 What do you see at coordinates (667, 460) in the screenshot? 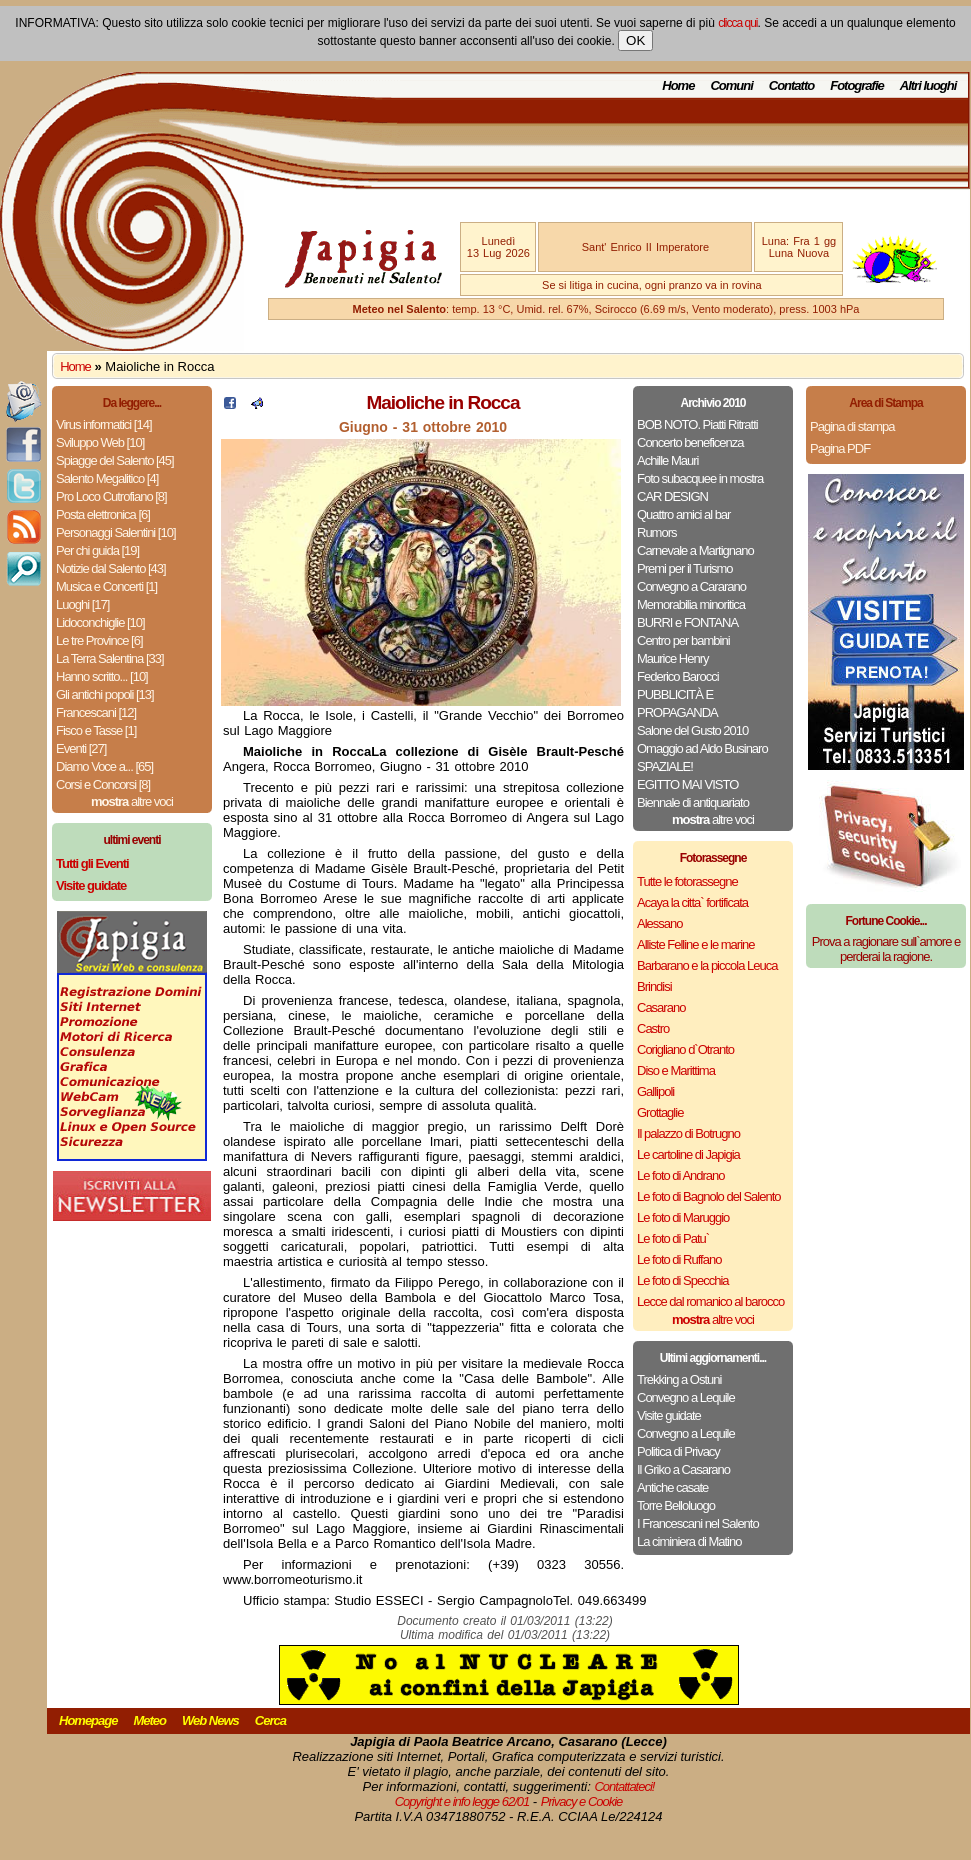
I see `Achille Mauri` at bounding box center [667, 460].